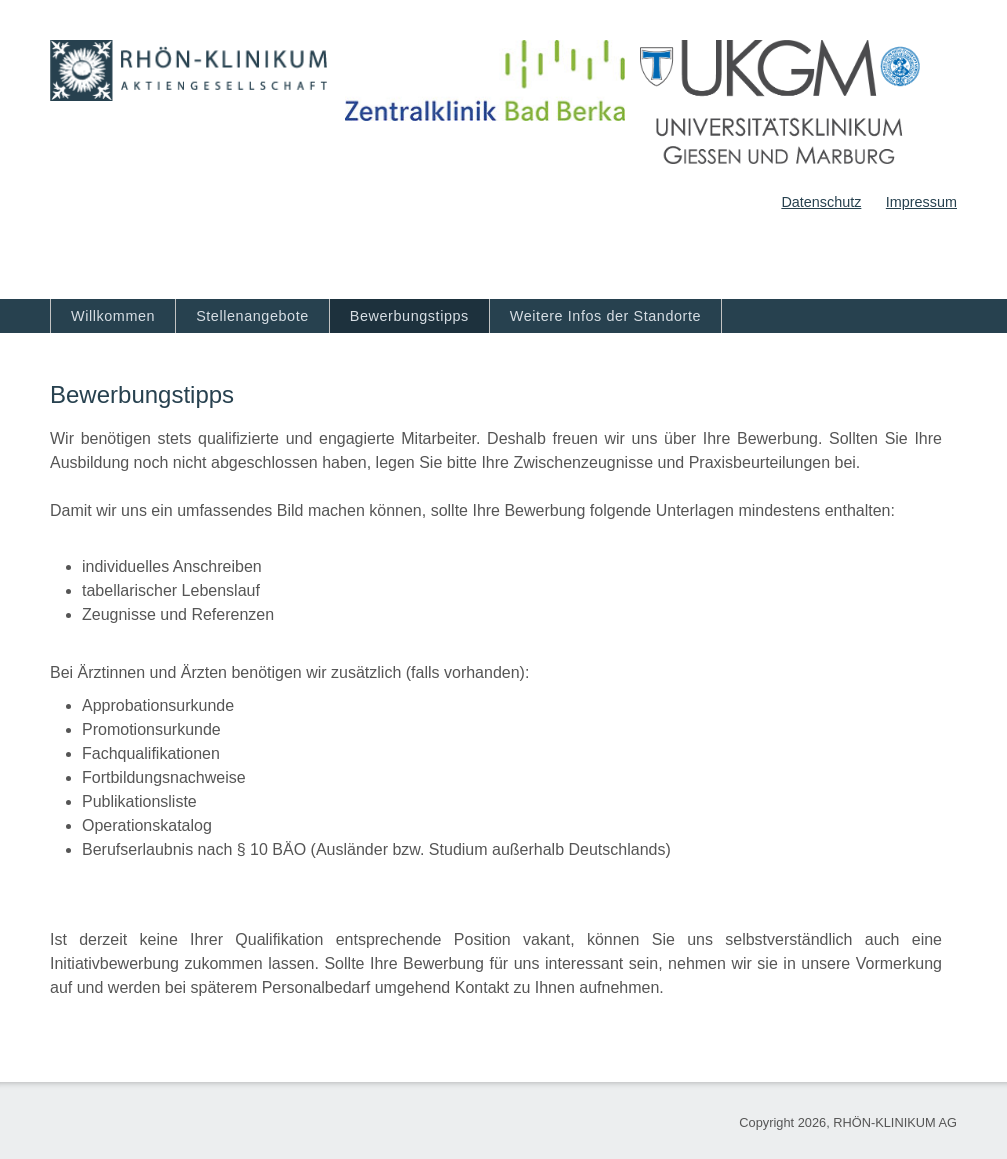 The width and height of the screenshot is (1007, 1159). Describe the element at coordinates (252, 316) in the screenshot. I see `Stellenangebote` at that location.